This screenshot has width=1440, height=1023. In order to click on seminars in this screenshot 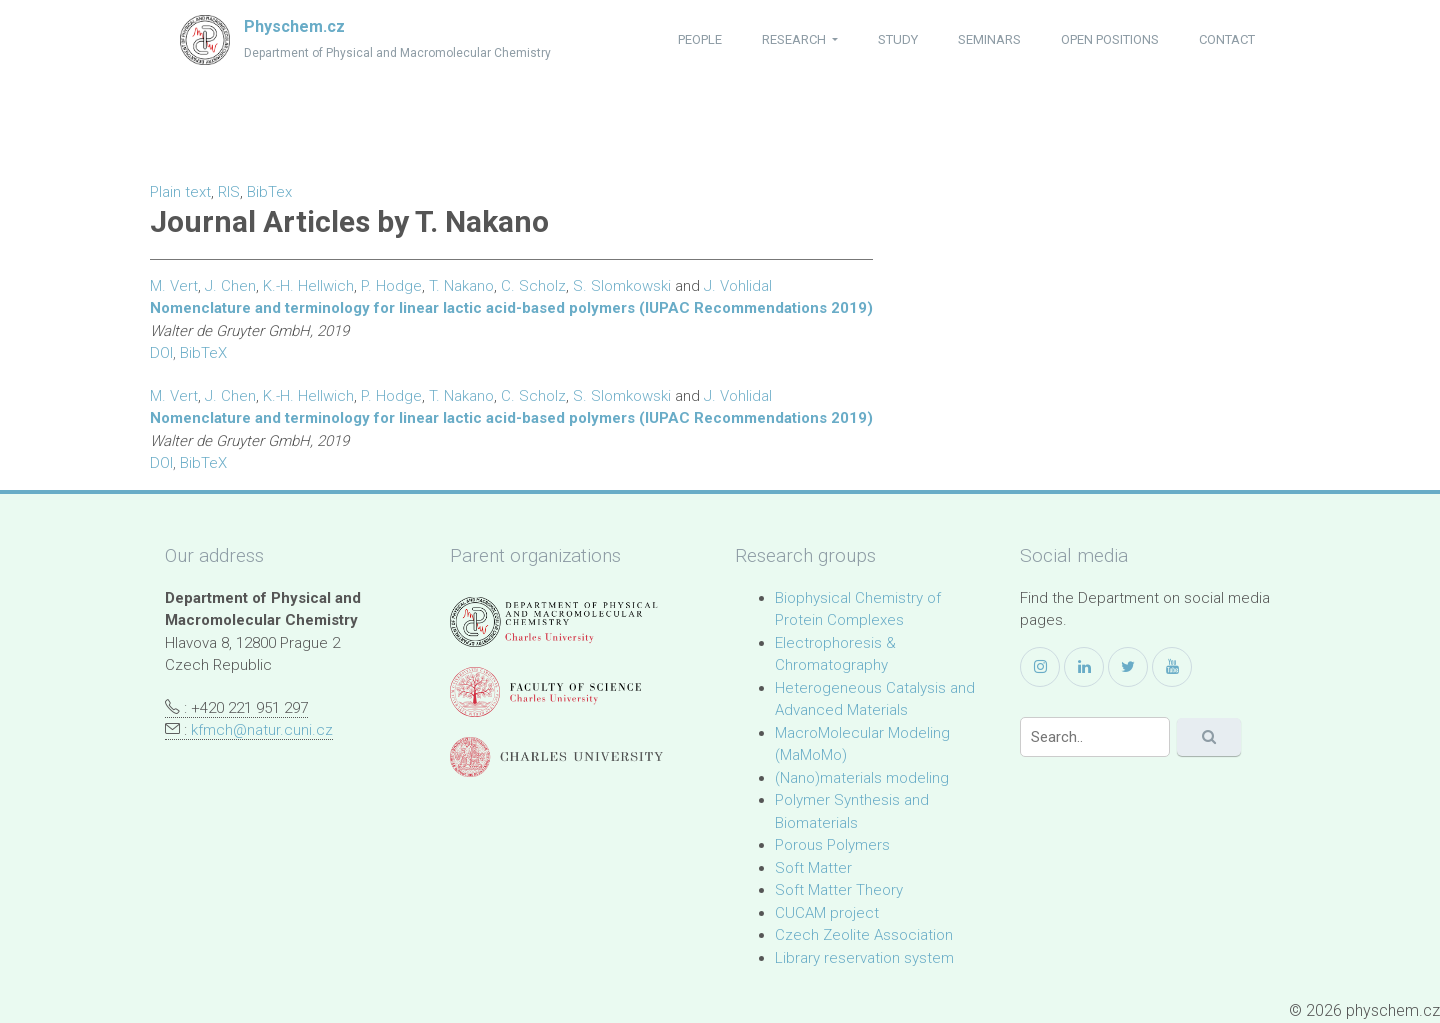, I will do `click(989, 39)`.